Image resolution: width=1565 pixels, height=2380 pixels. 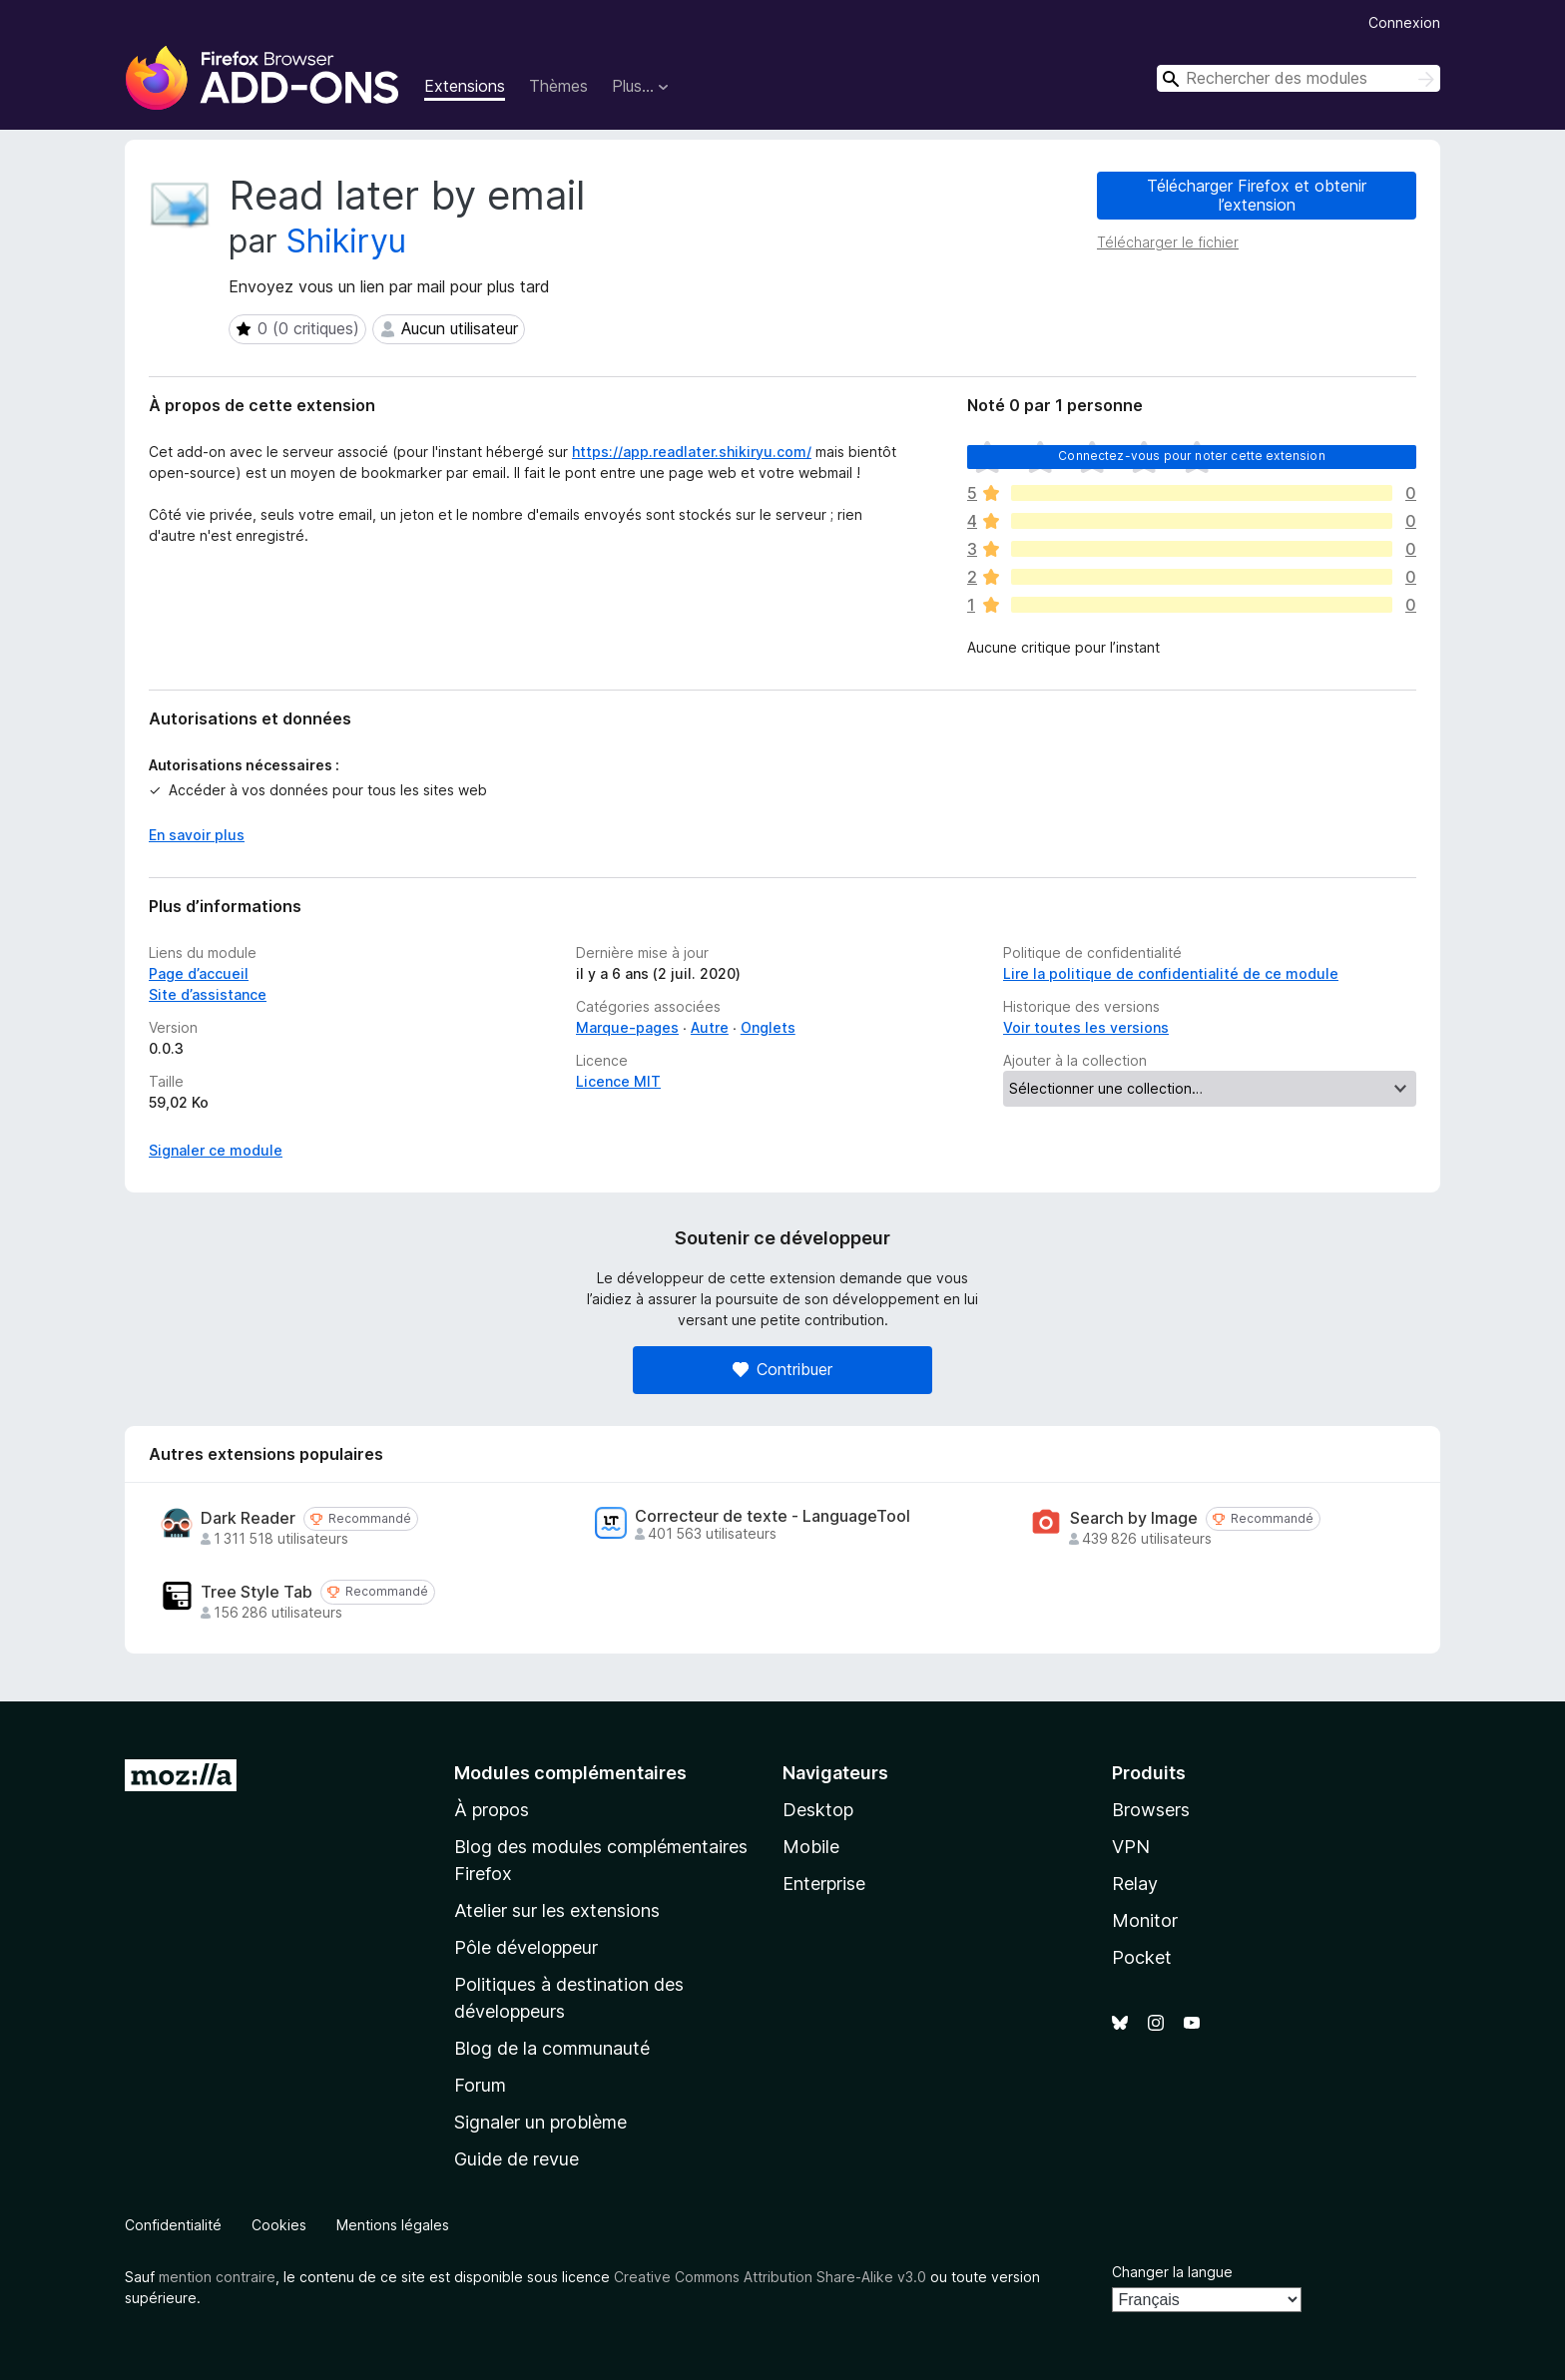 I want to click on Licence MIT, so click(x=618, y=1081).